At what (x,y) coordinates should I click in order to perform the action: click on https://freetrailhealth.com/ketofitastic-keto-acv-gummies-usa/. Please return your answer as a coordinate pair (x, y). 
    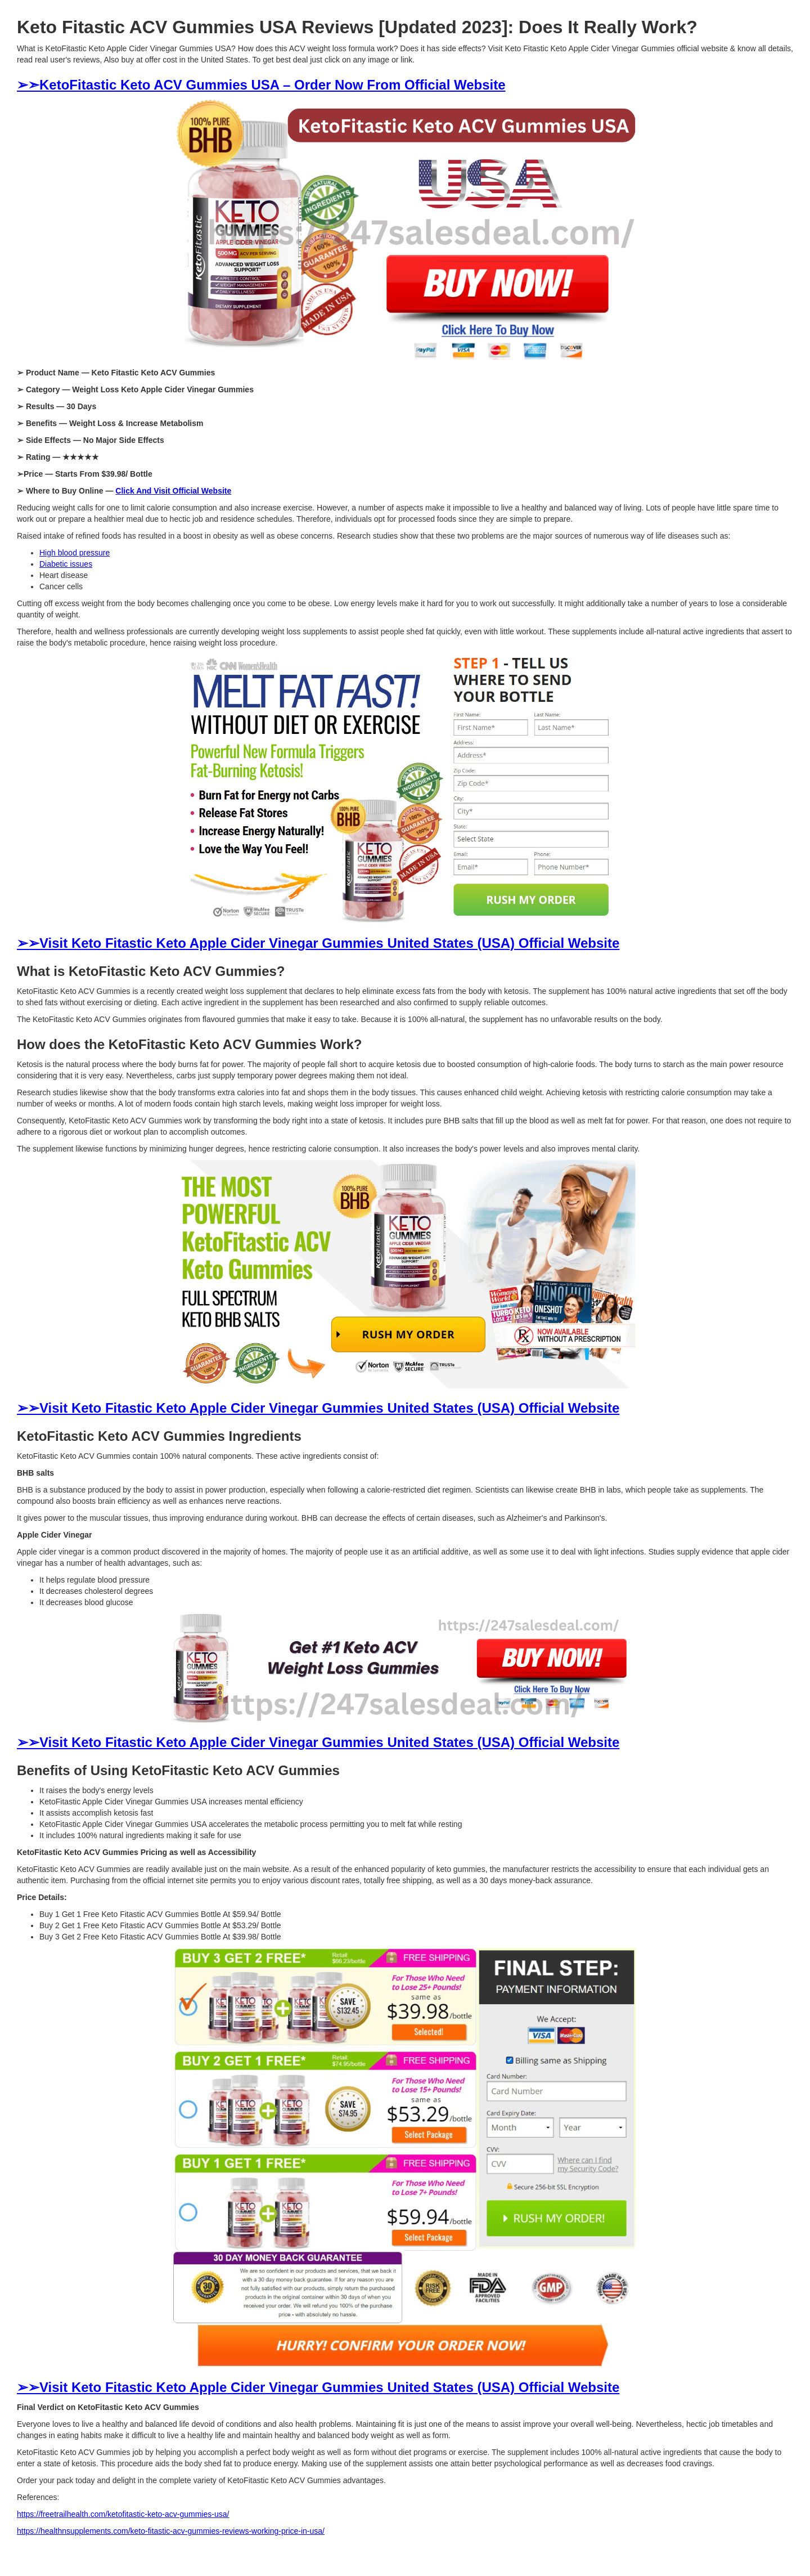
    Looking at the image, I should click on (123, 2514).